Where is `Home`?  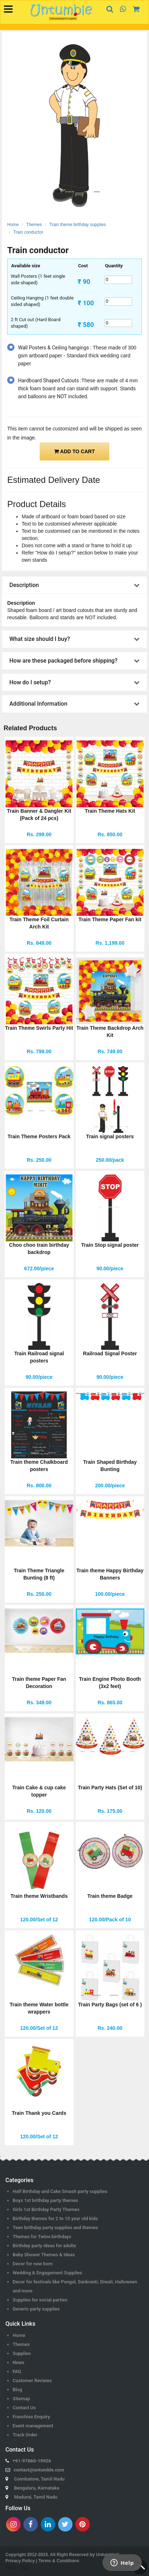 Home is located at coordinates (13, 224).